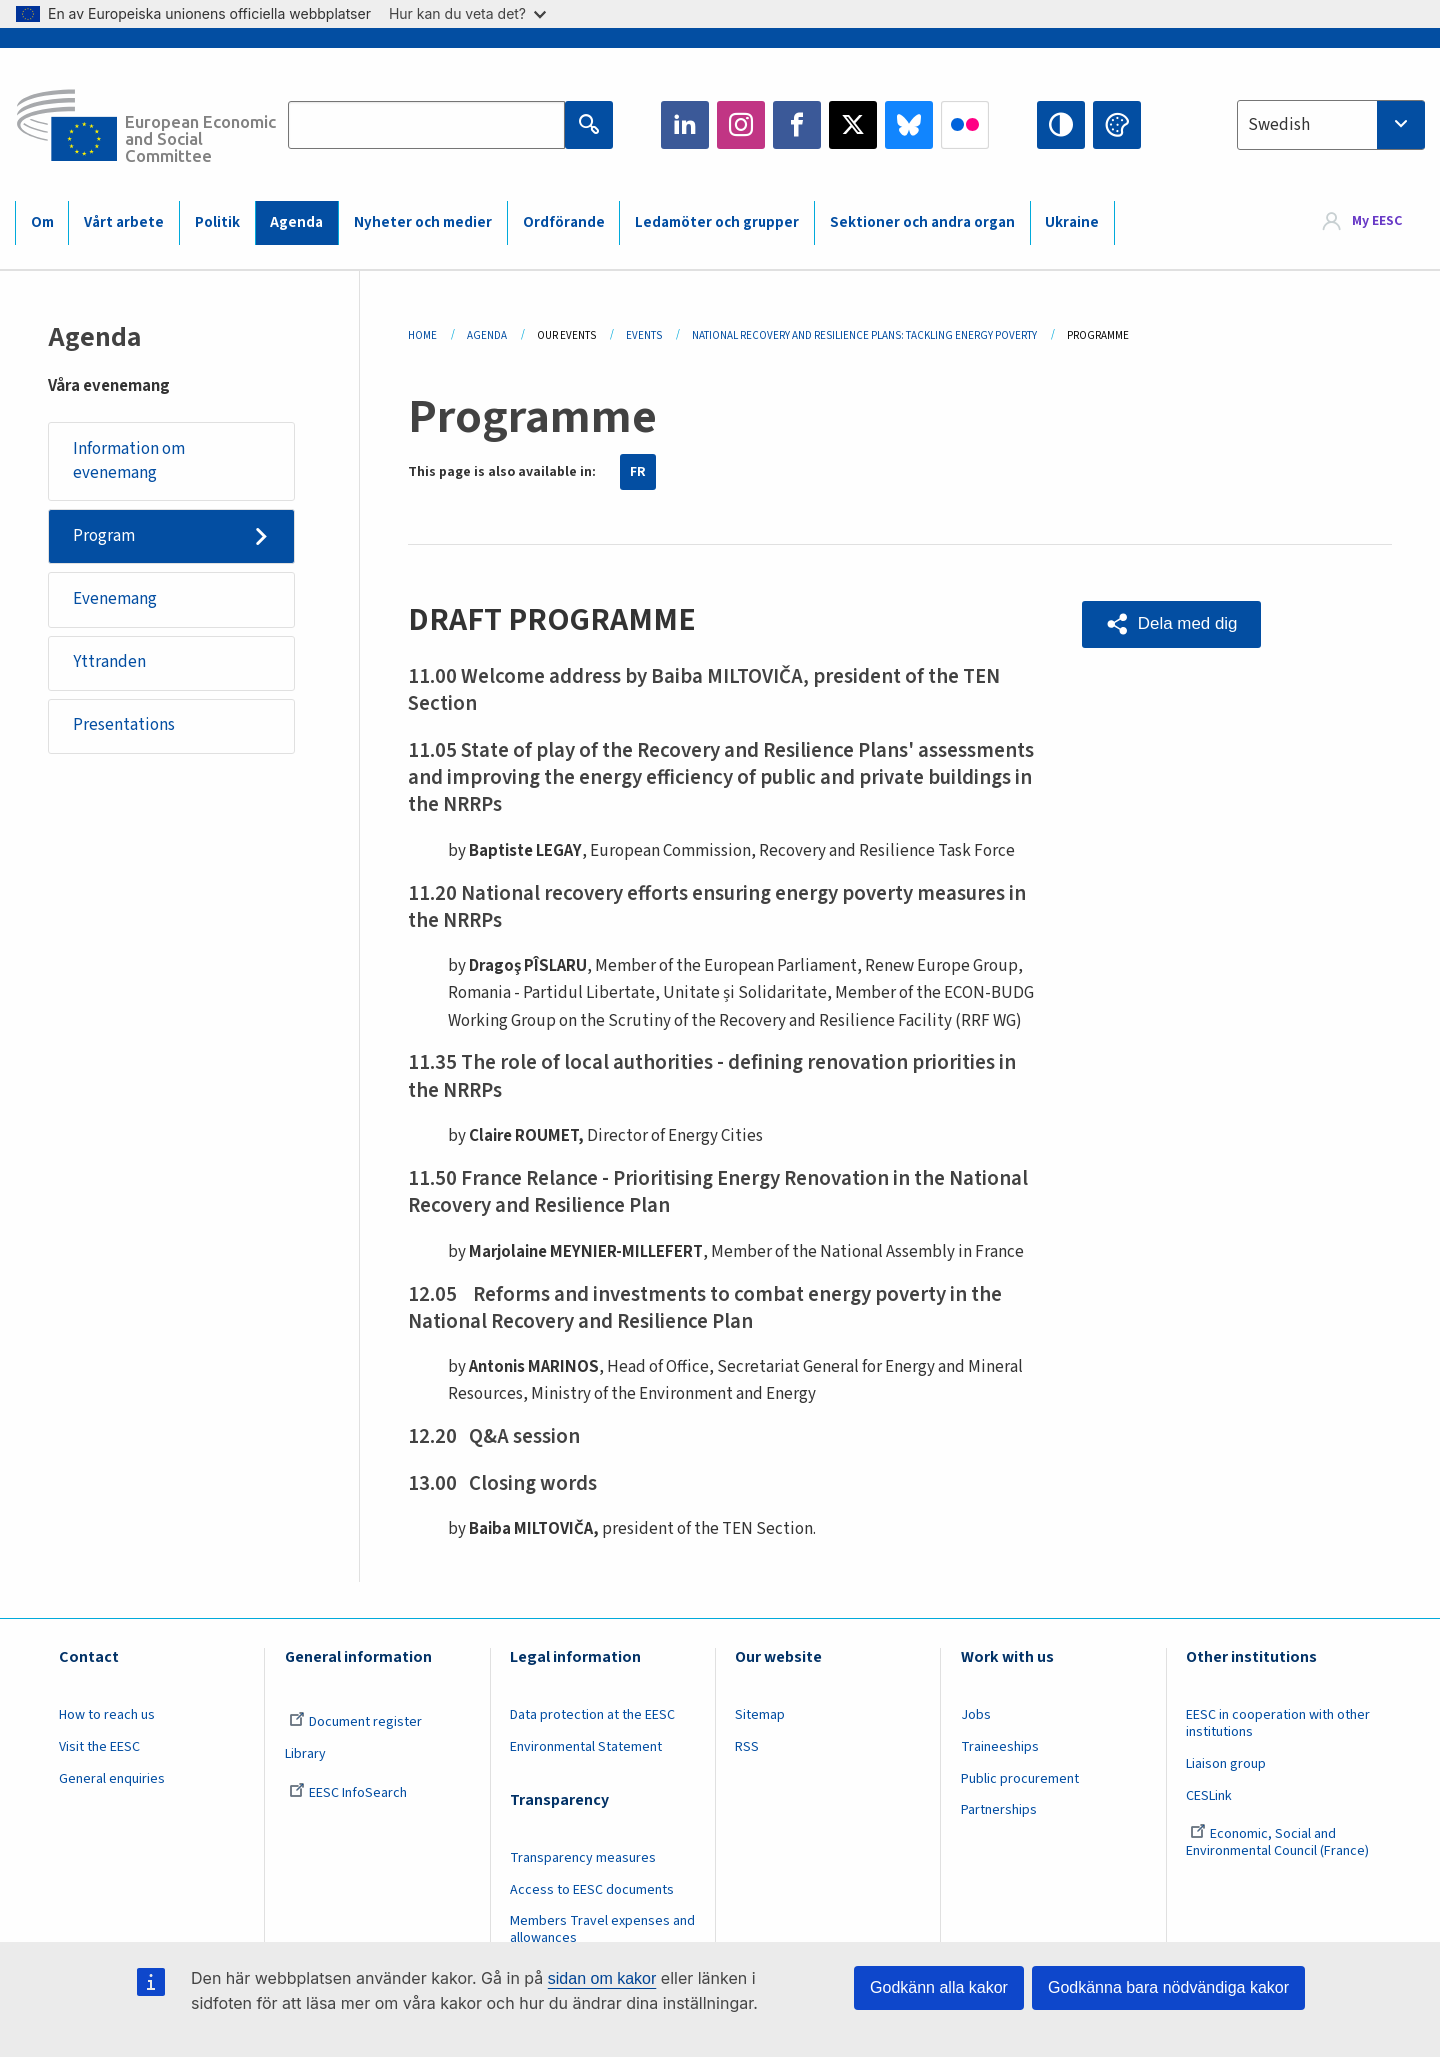  What do you see at coordinates (423, 222) in the screenshot?
I see `Nyheter och medier` at bounding box center [423, 222].